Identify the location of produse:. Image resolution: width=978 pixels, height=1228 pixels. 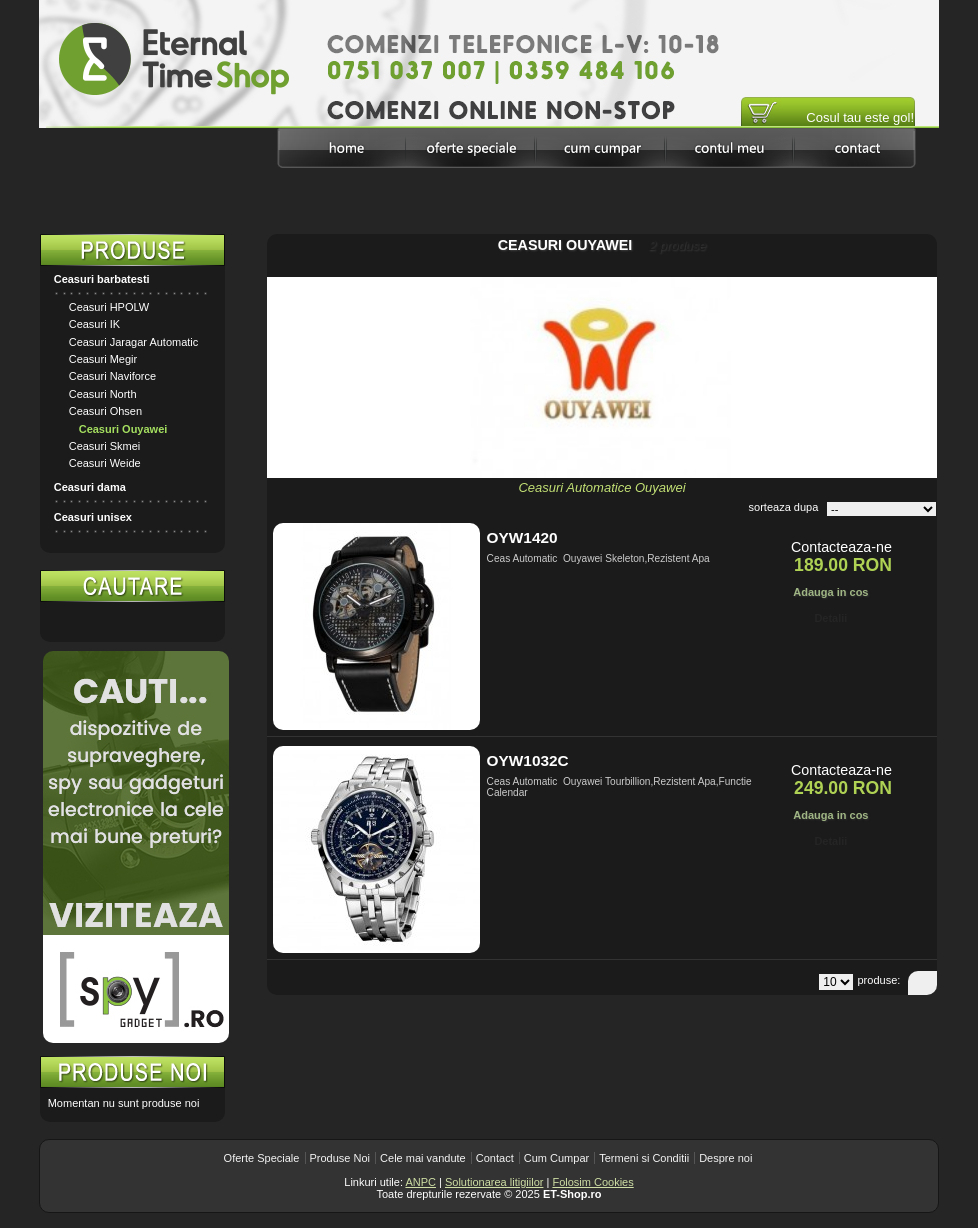
(879, 980).